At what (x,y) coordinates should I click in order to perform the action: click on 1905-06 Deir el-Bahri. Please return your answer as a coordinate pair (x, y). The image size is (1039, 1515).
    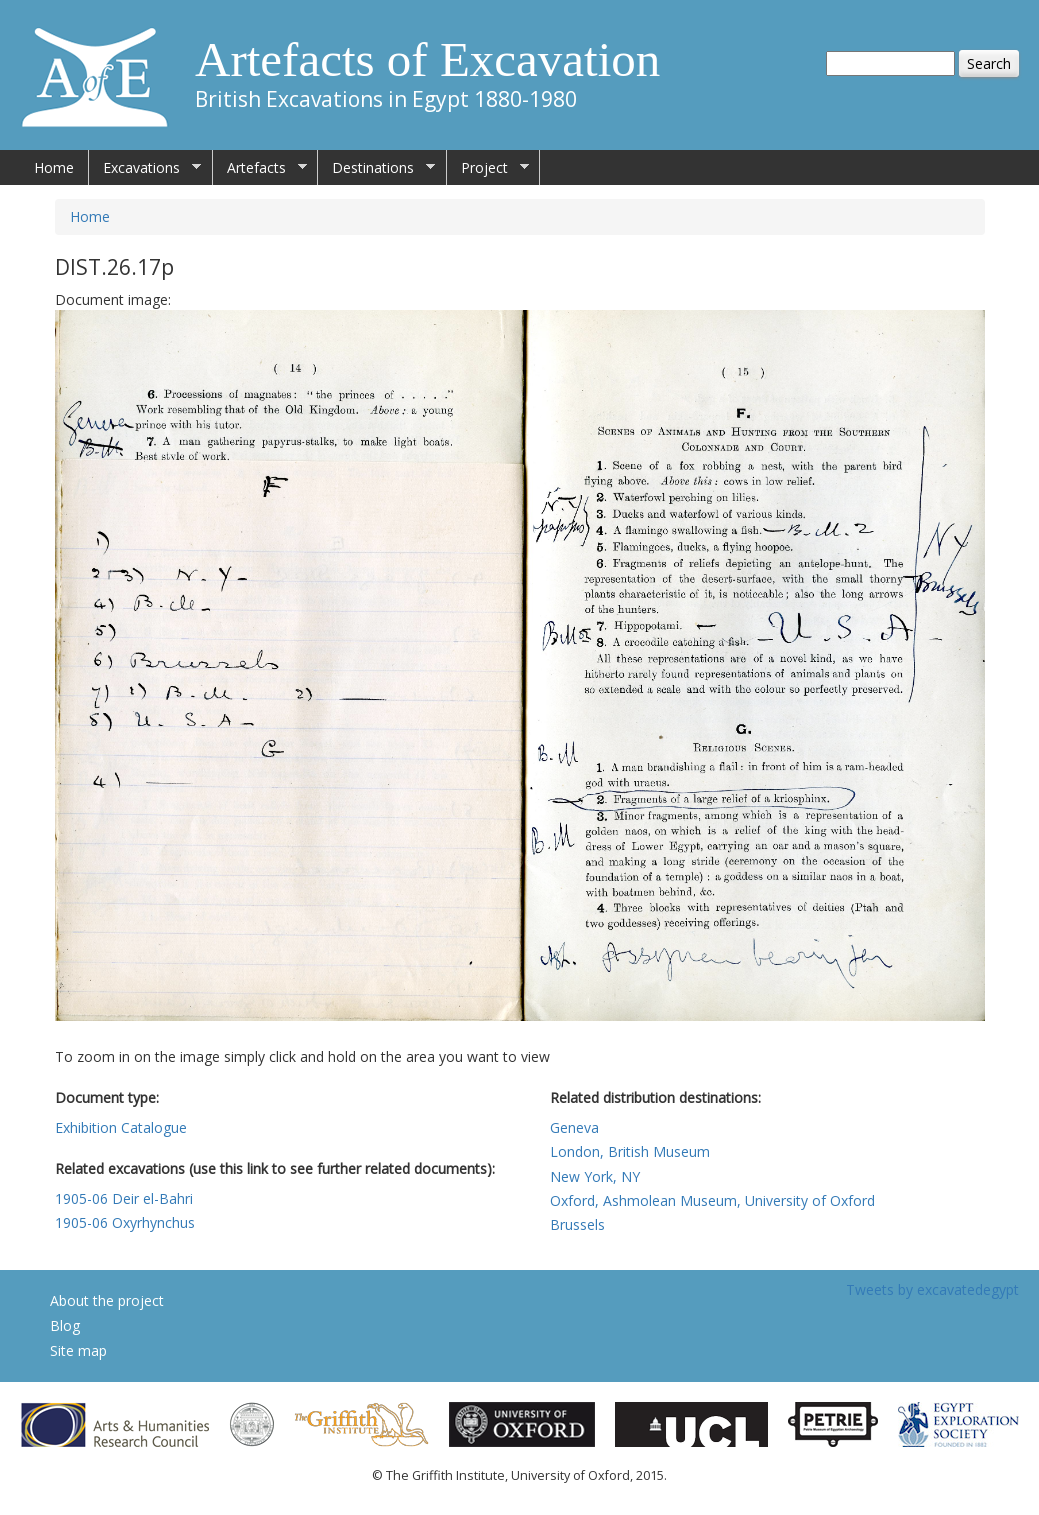
    Looking at the image, I should click on (124, 1198).